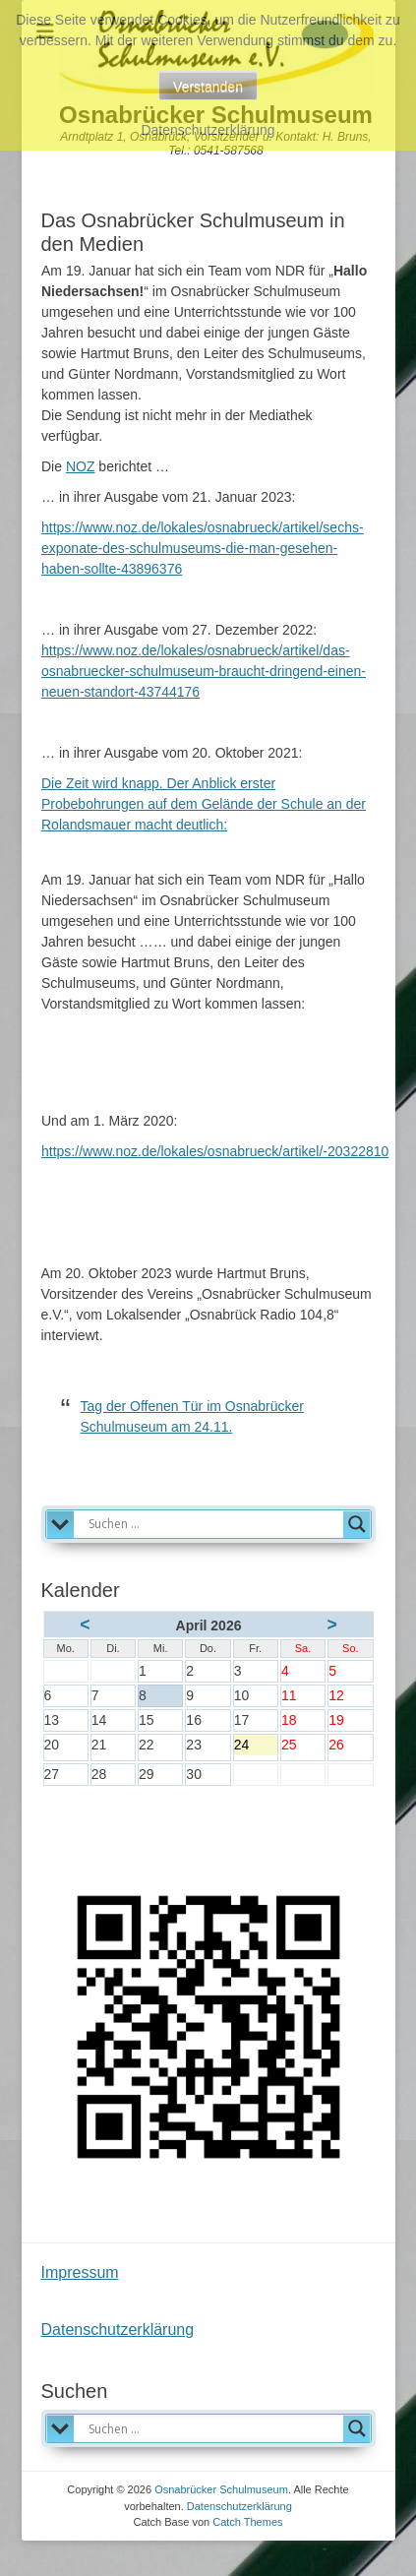 Image resolution: width=416 pixels, height=2576 pixels. Describe the element at coordinates (357, 1524) in the screenshot. I see `[Search magnifier]` at that location.